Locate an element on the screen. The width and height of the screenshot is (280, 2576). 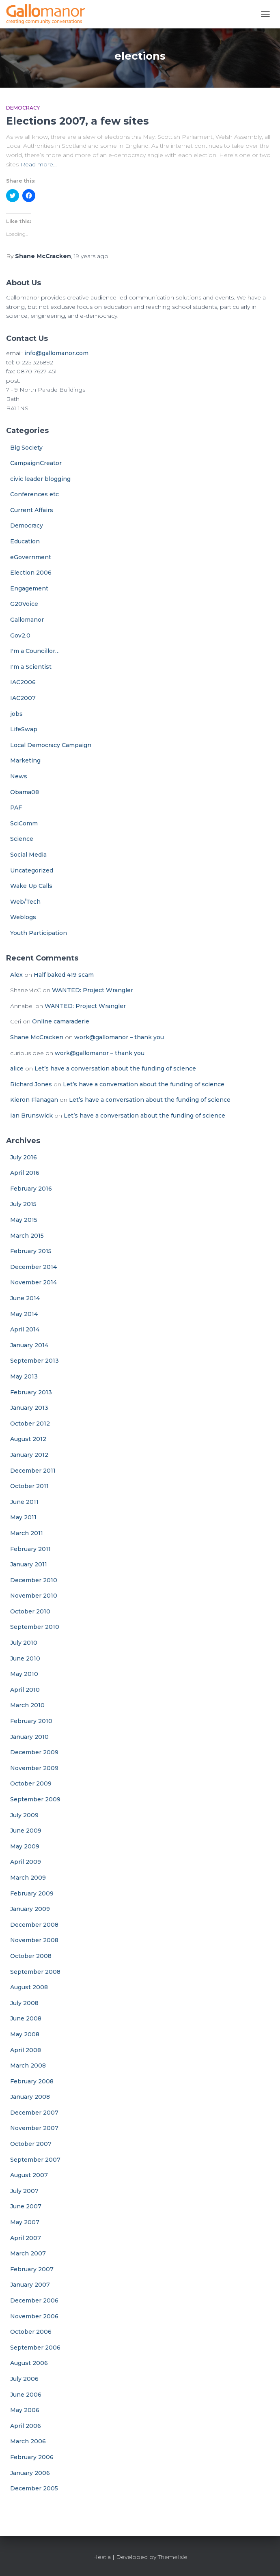
October 2010 is located at coordinates (30, 1611).